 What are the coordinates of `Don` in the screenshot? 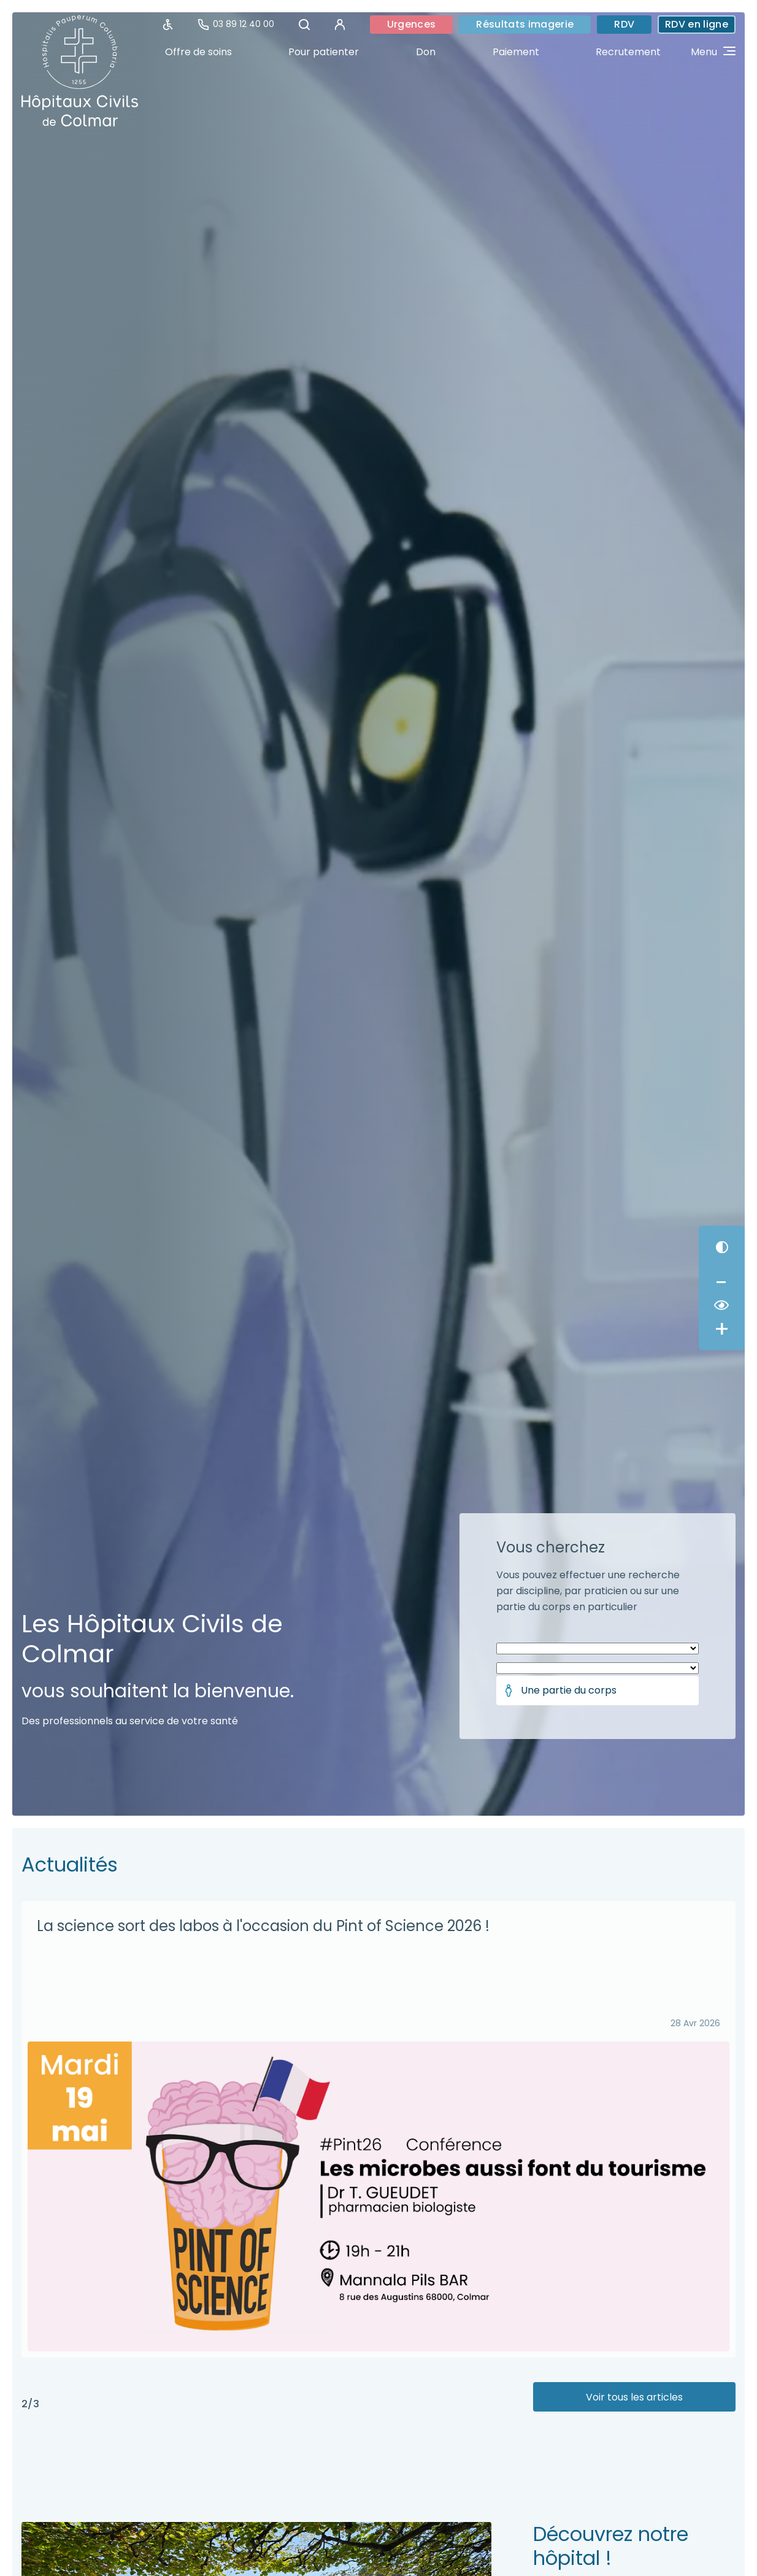 It's located at (426, 52).